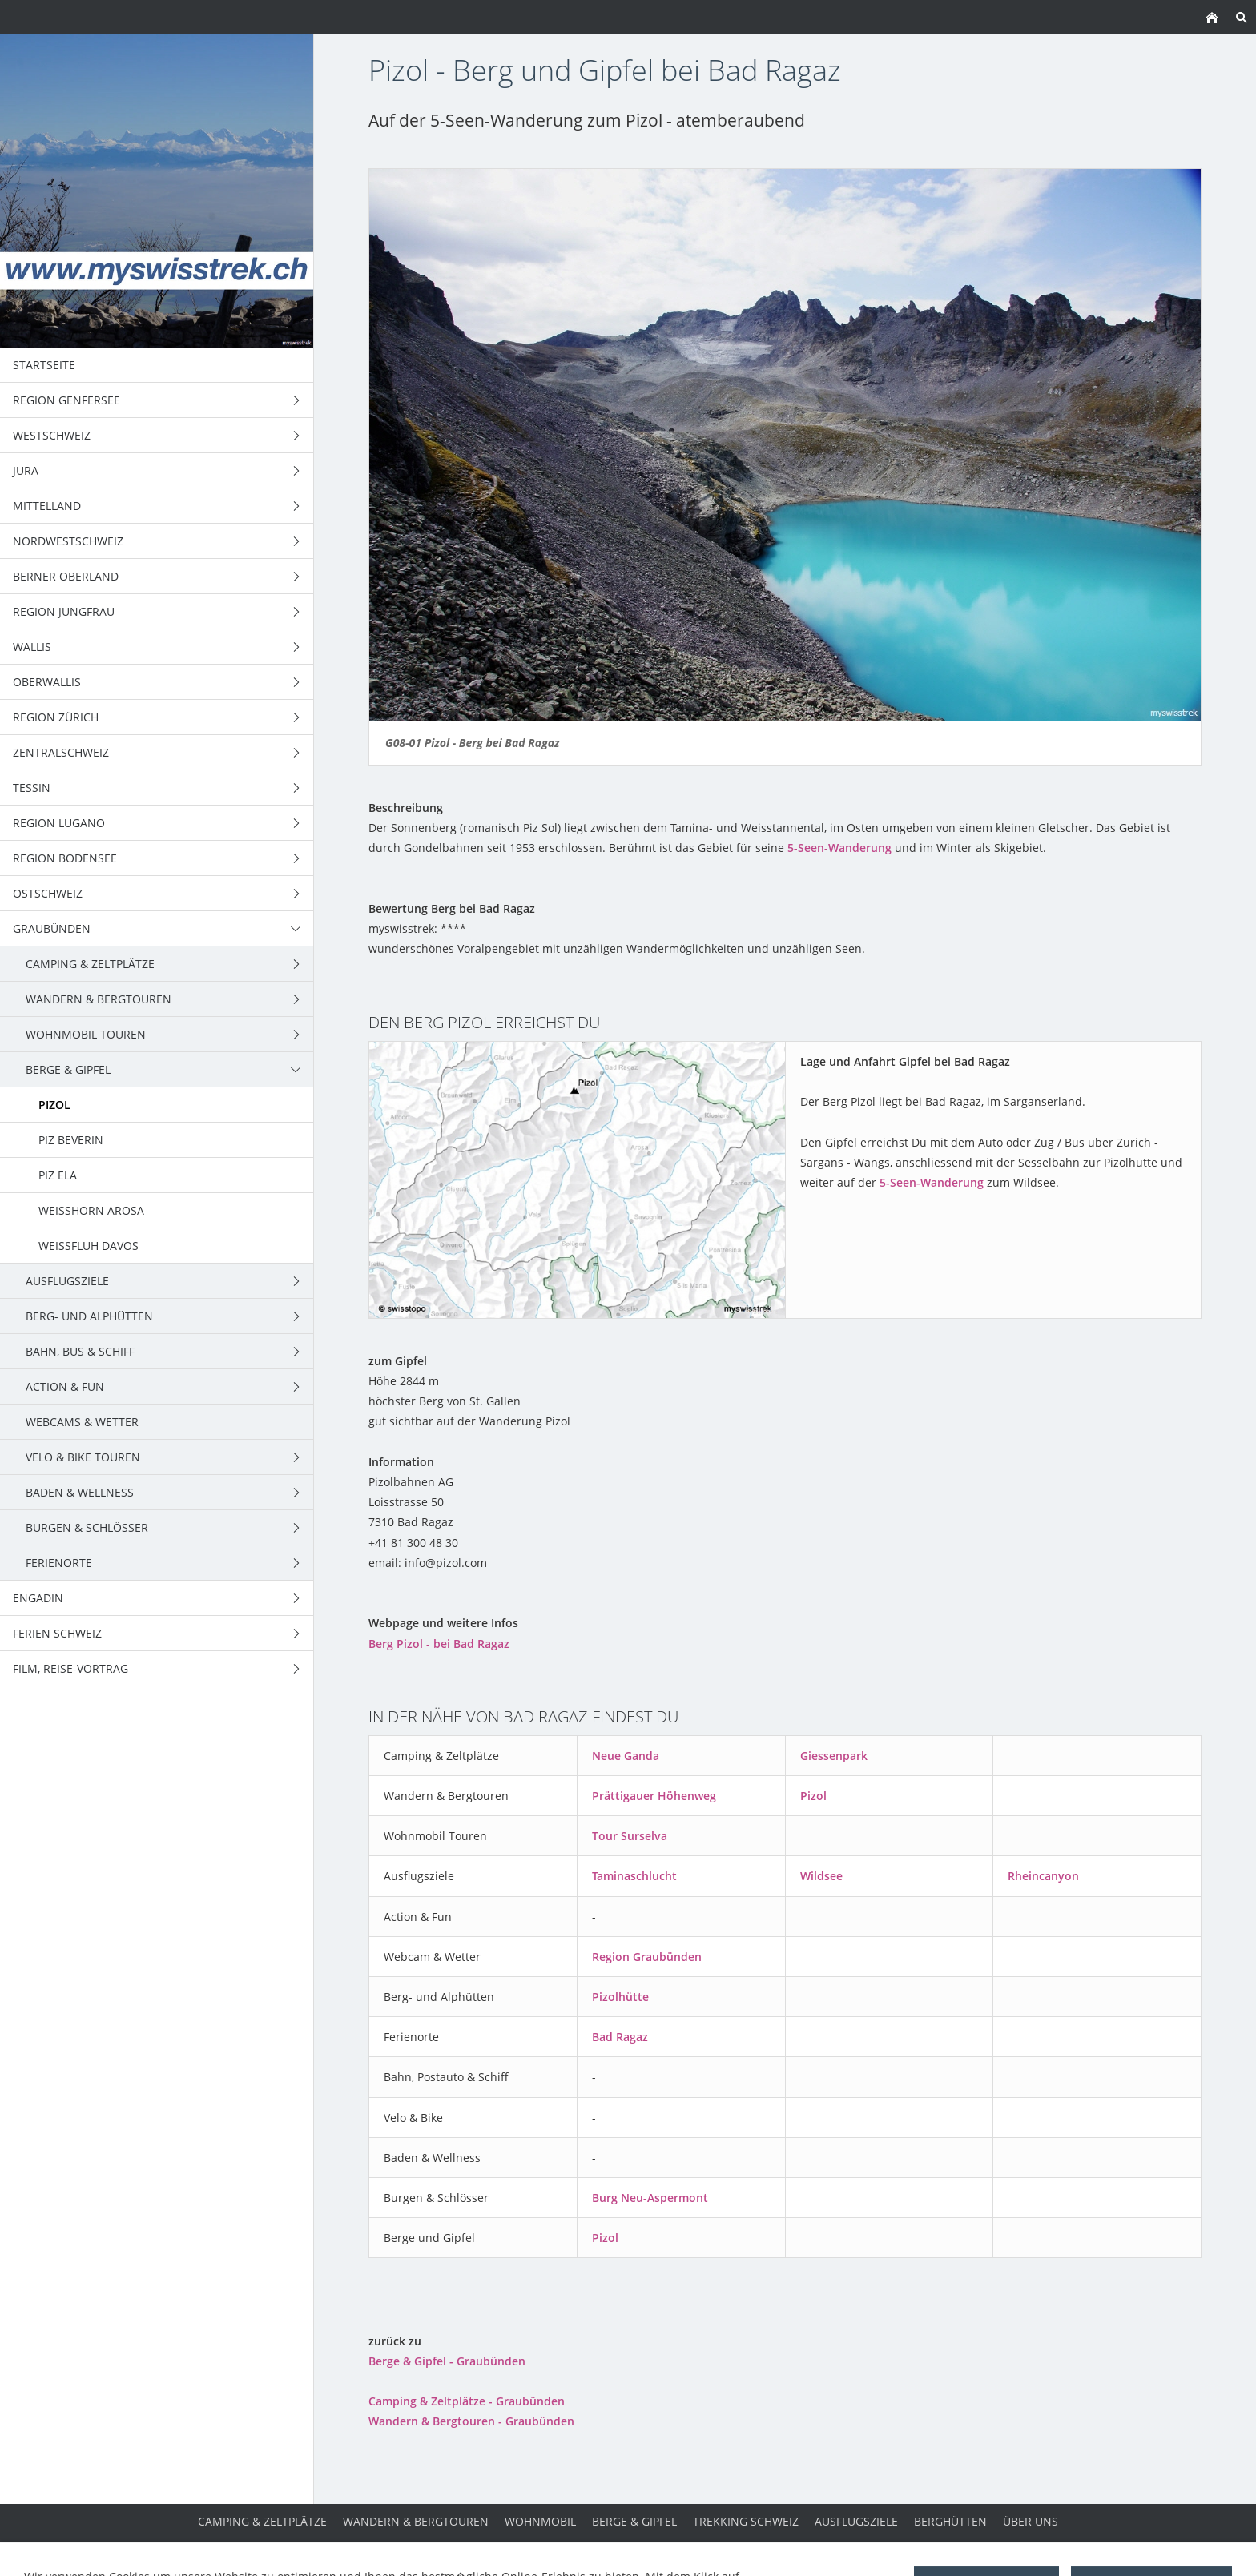 Image resolution: width=1256 pixels, height=2576 pixels. What do you see at coordinates (620, 2036) in the screenshot?
I see `Bad Ragaz` at bounding box center [620, 2036].